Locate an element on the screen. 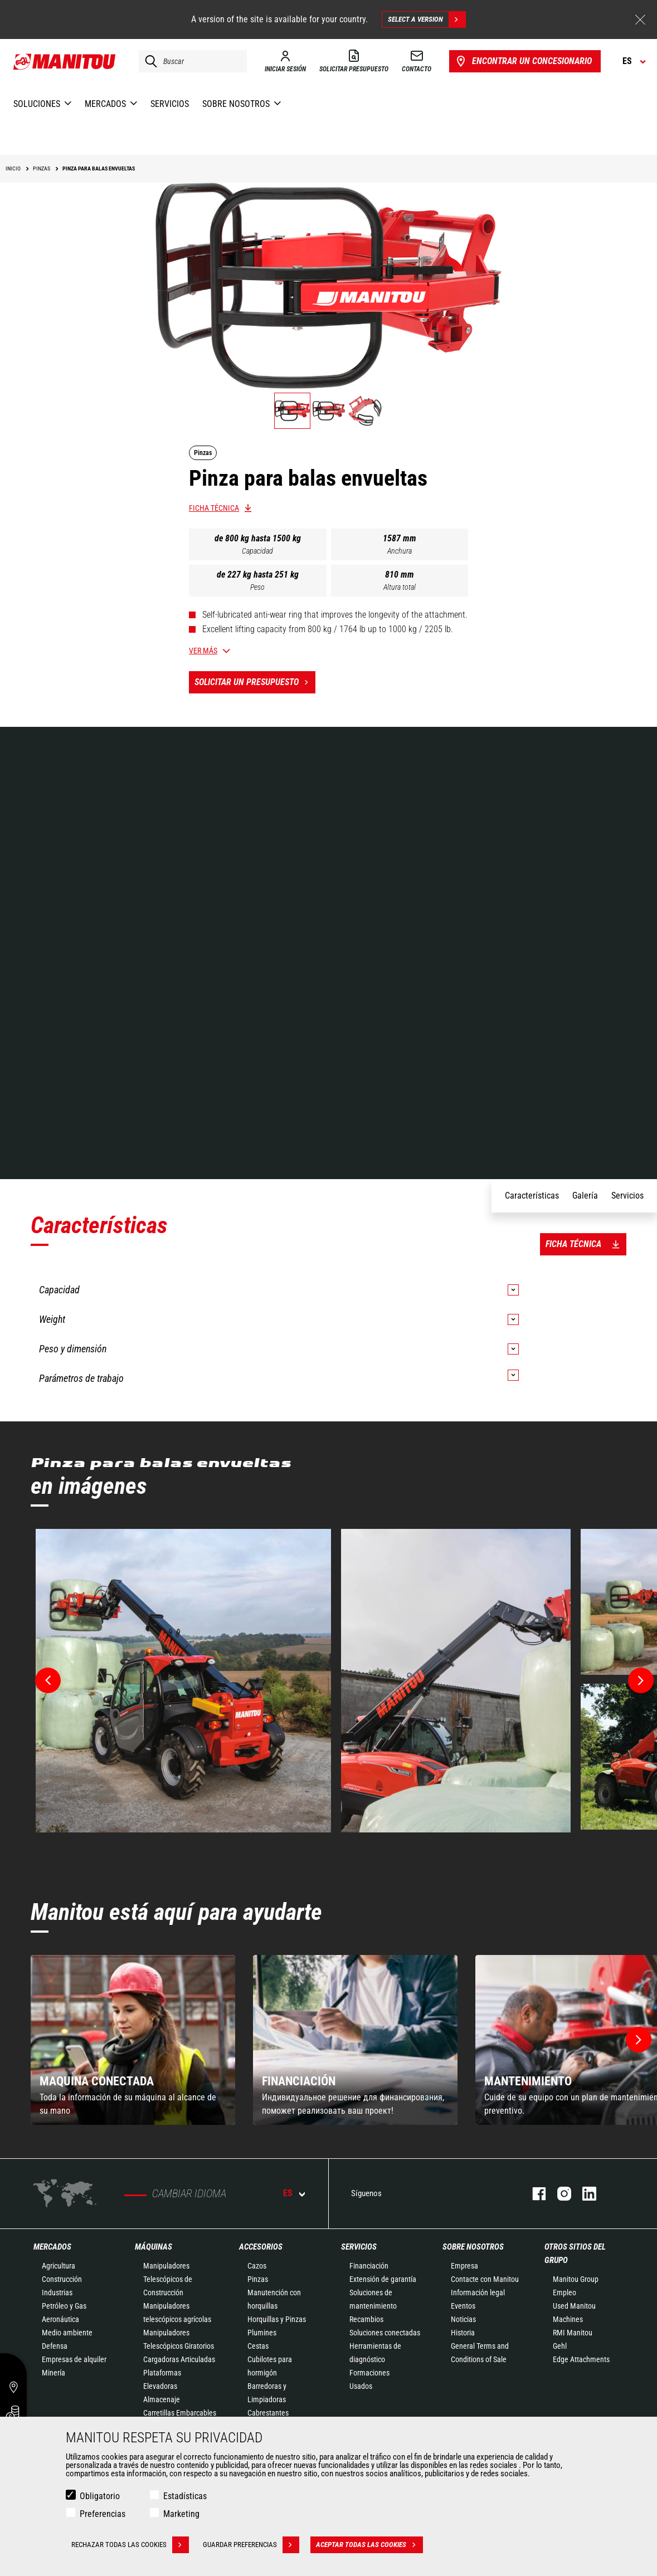 The height and width of the screenshot is (2576, 657). Empleo is located at coordinates (564, 2292).